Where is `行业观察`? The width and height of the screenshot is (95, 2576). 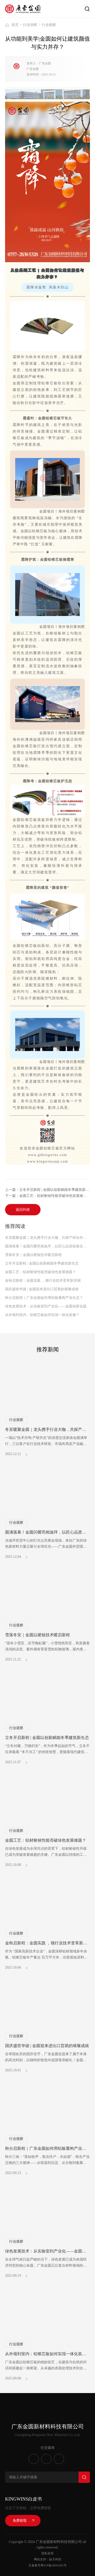
行业观察 is located at coordinates (49, 25).